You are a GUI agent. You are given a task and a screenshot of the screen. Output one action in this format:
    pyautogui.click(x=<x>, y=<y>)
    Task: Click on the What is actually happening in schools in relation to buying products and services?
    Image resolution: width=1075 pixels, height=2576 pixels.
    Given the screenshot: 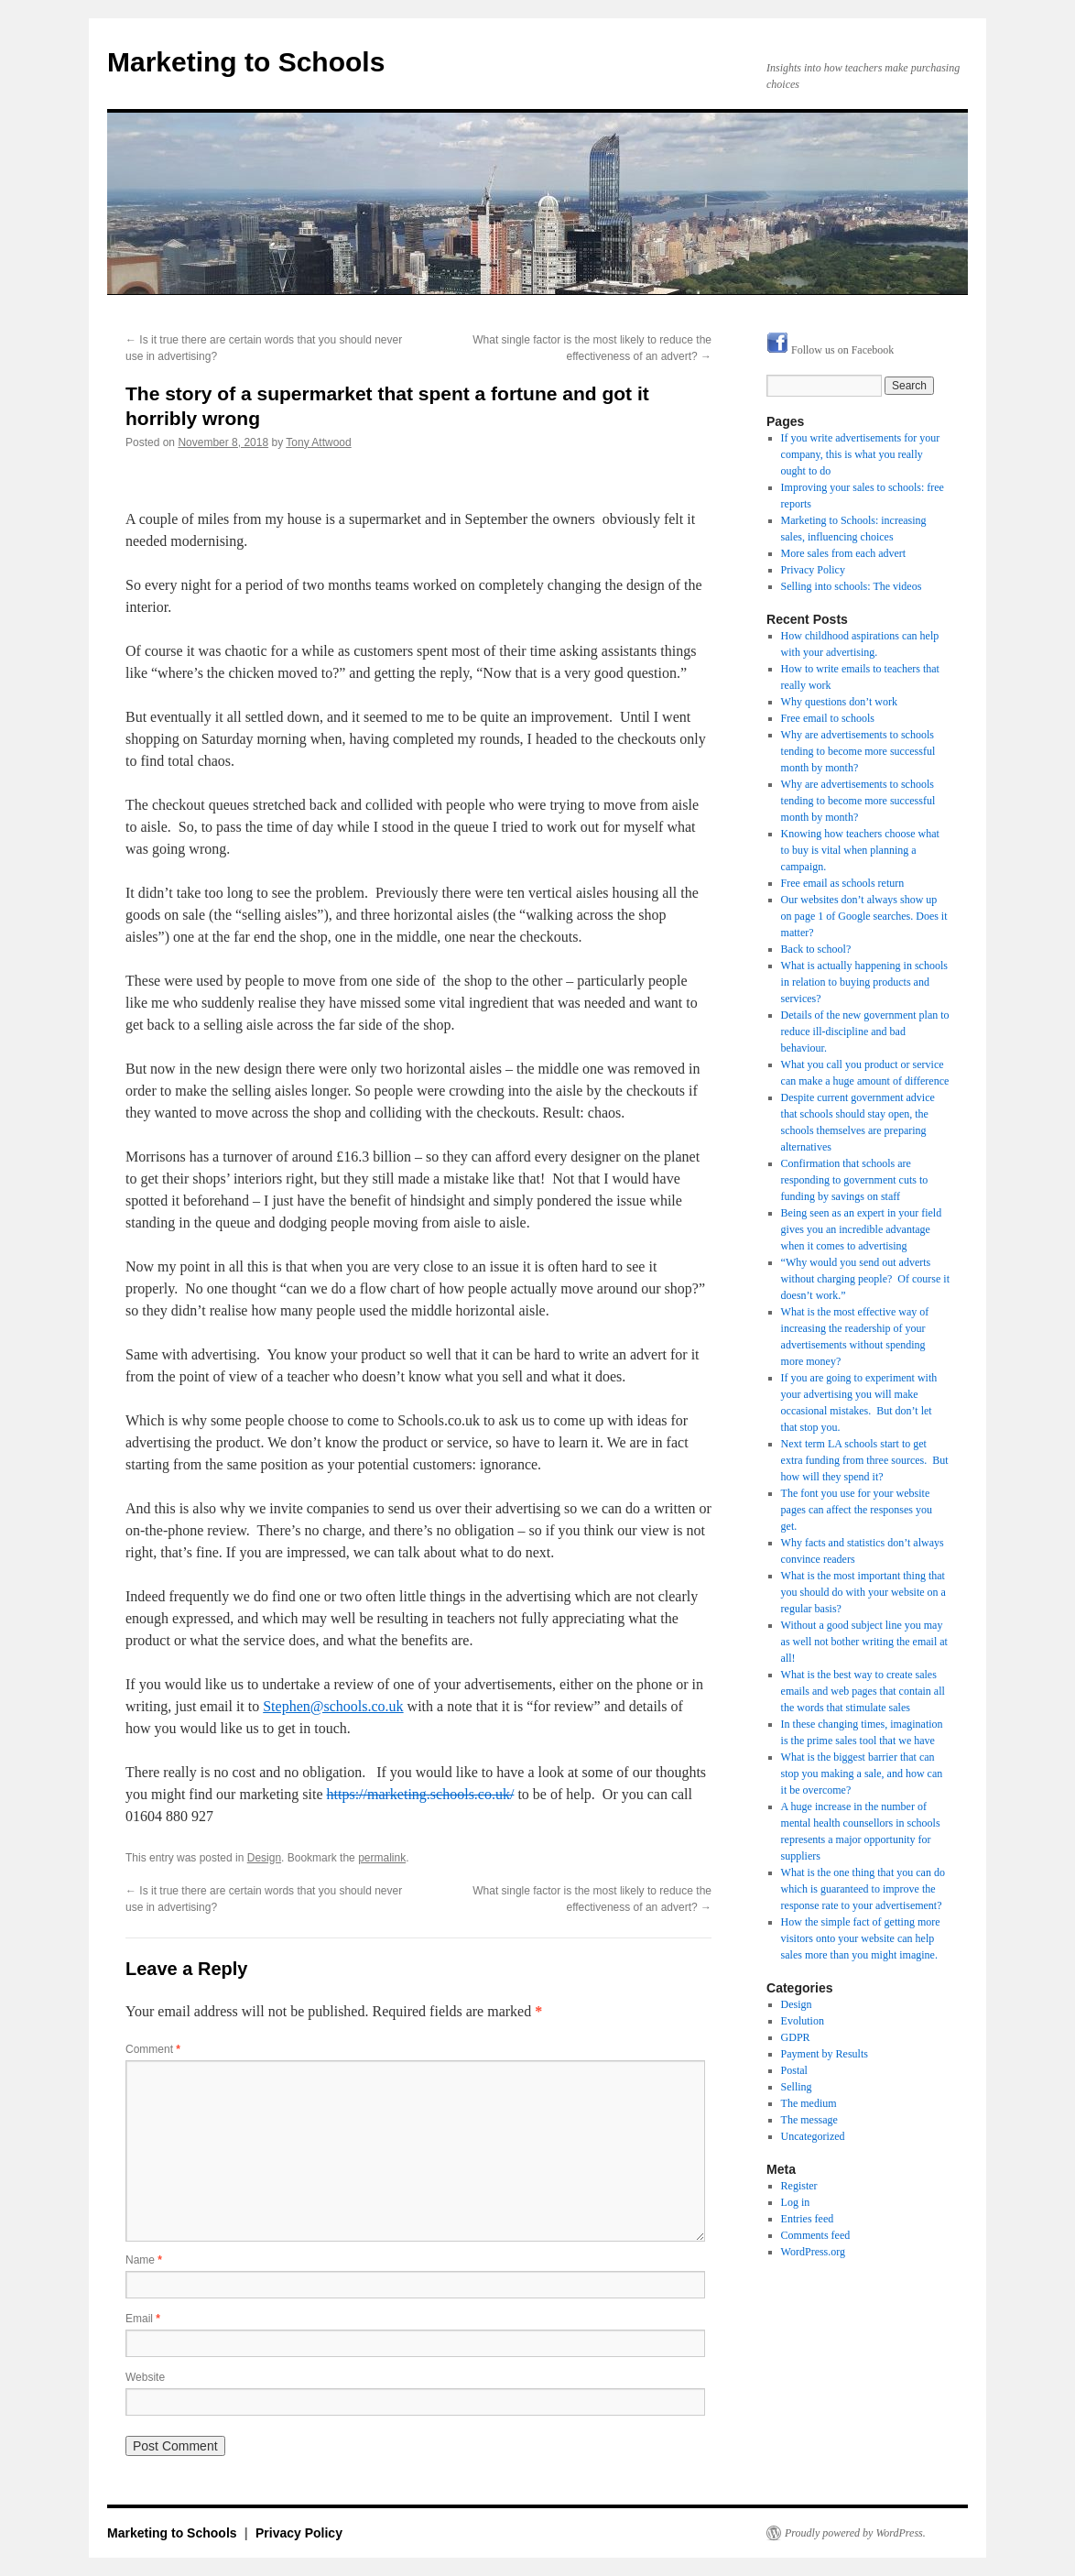 What is the action you would take?
    pyautogui.click(x=864, y=982)
    